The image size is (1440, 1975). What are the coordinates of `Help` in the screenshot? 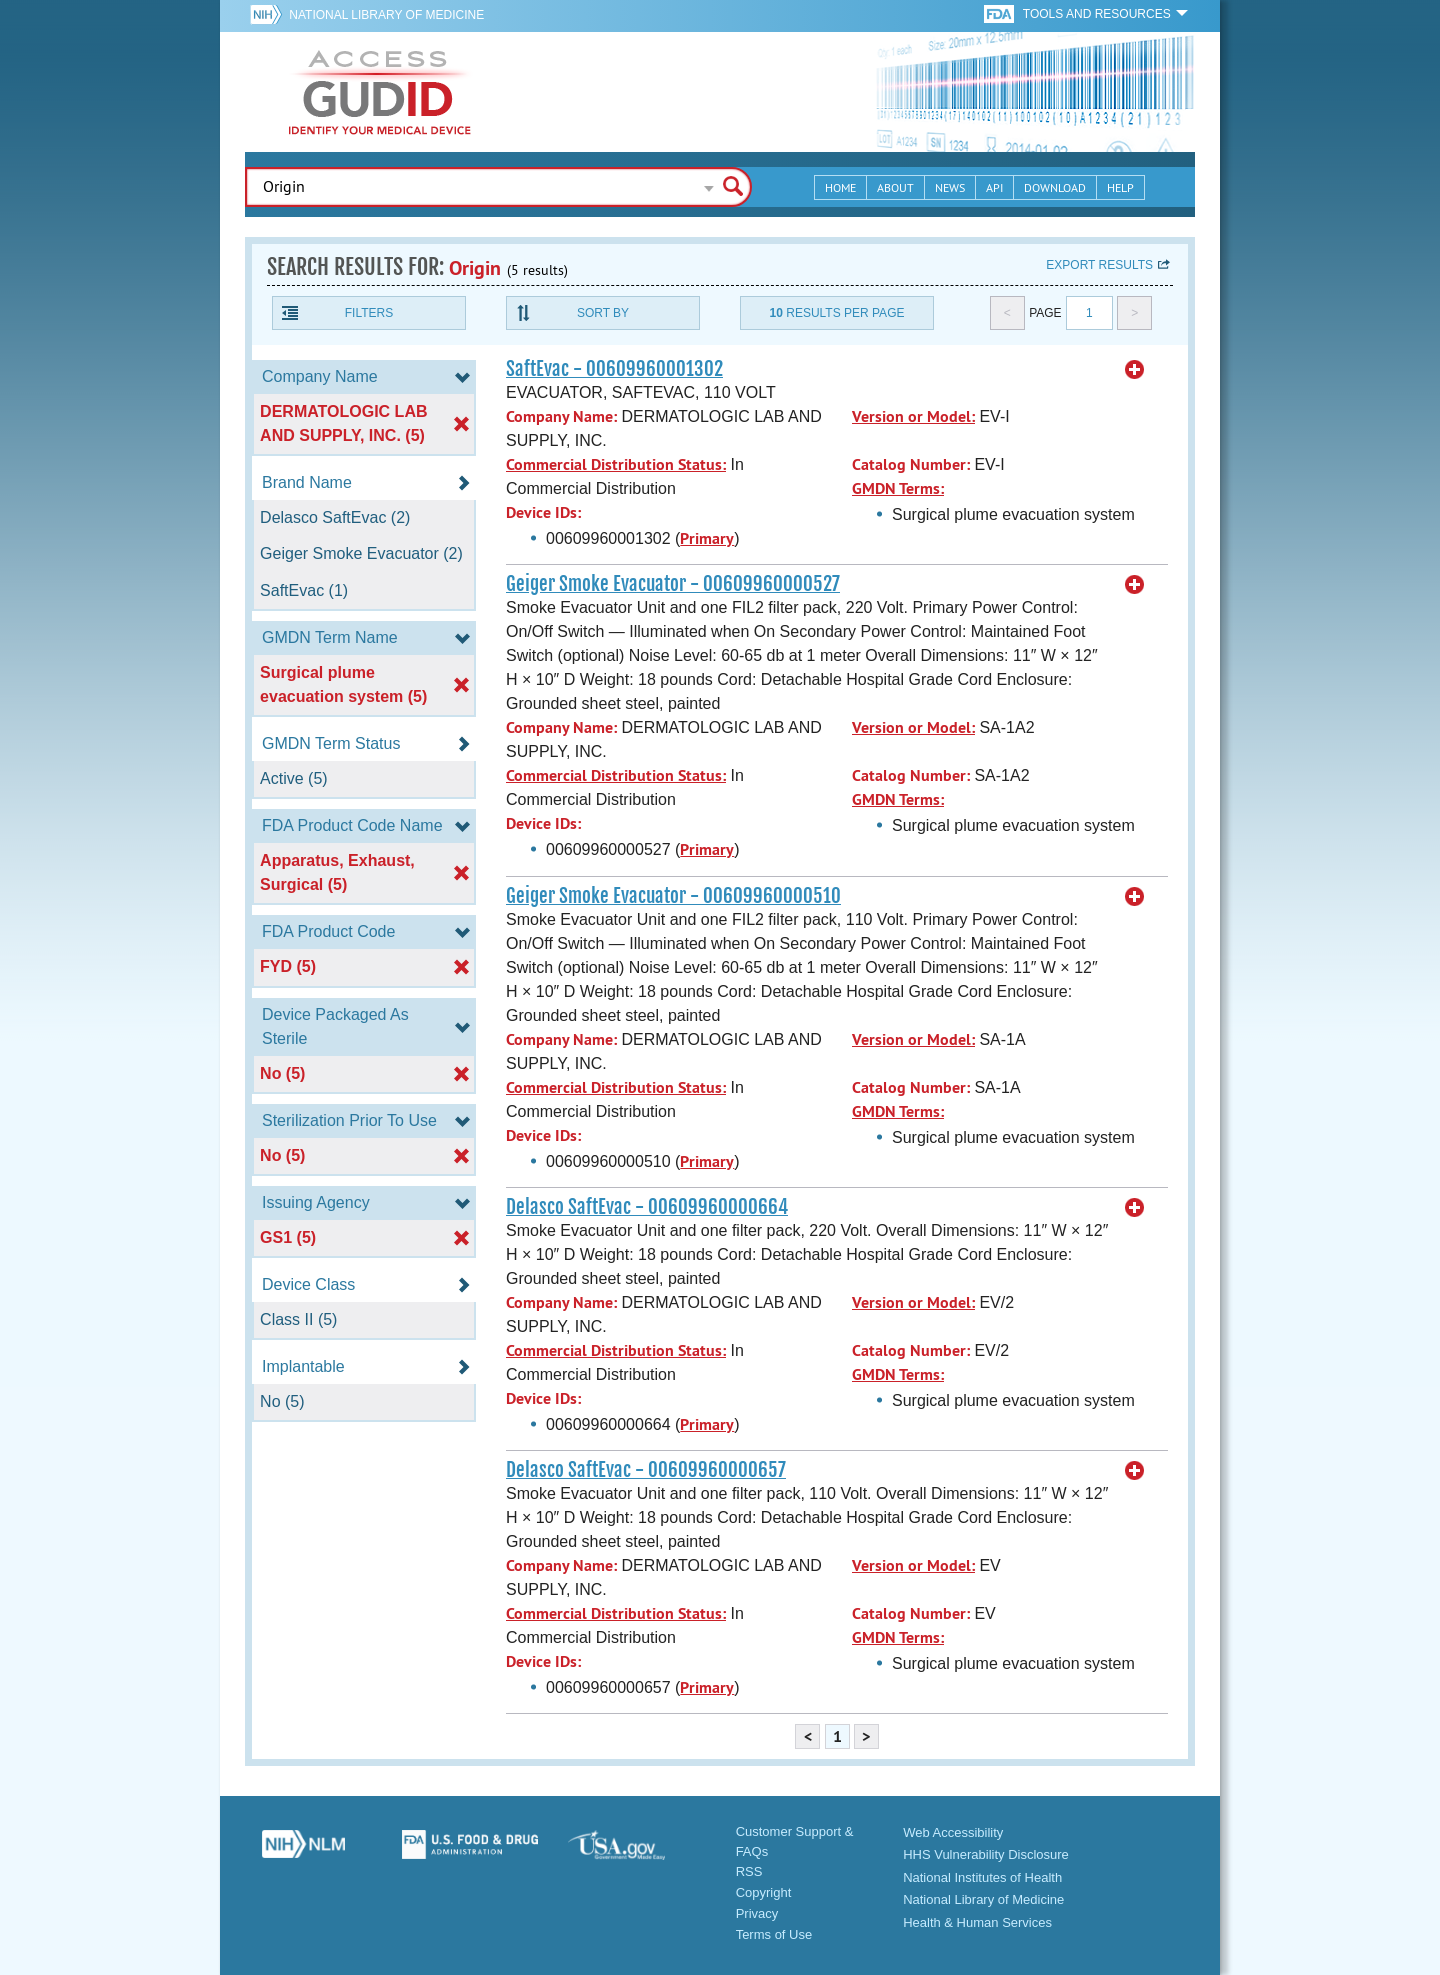 It's located at (1120, 187).